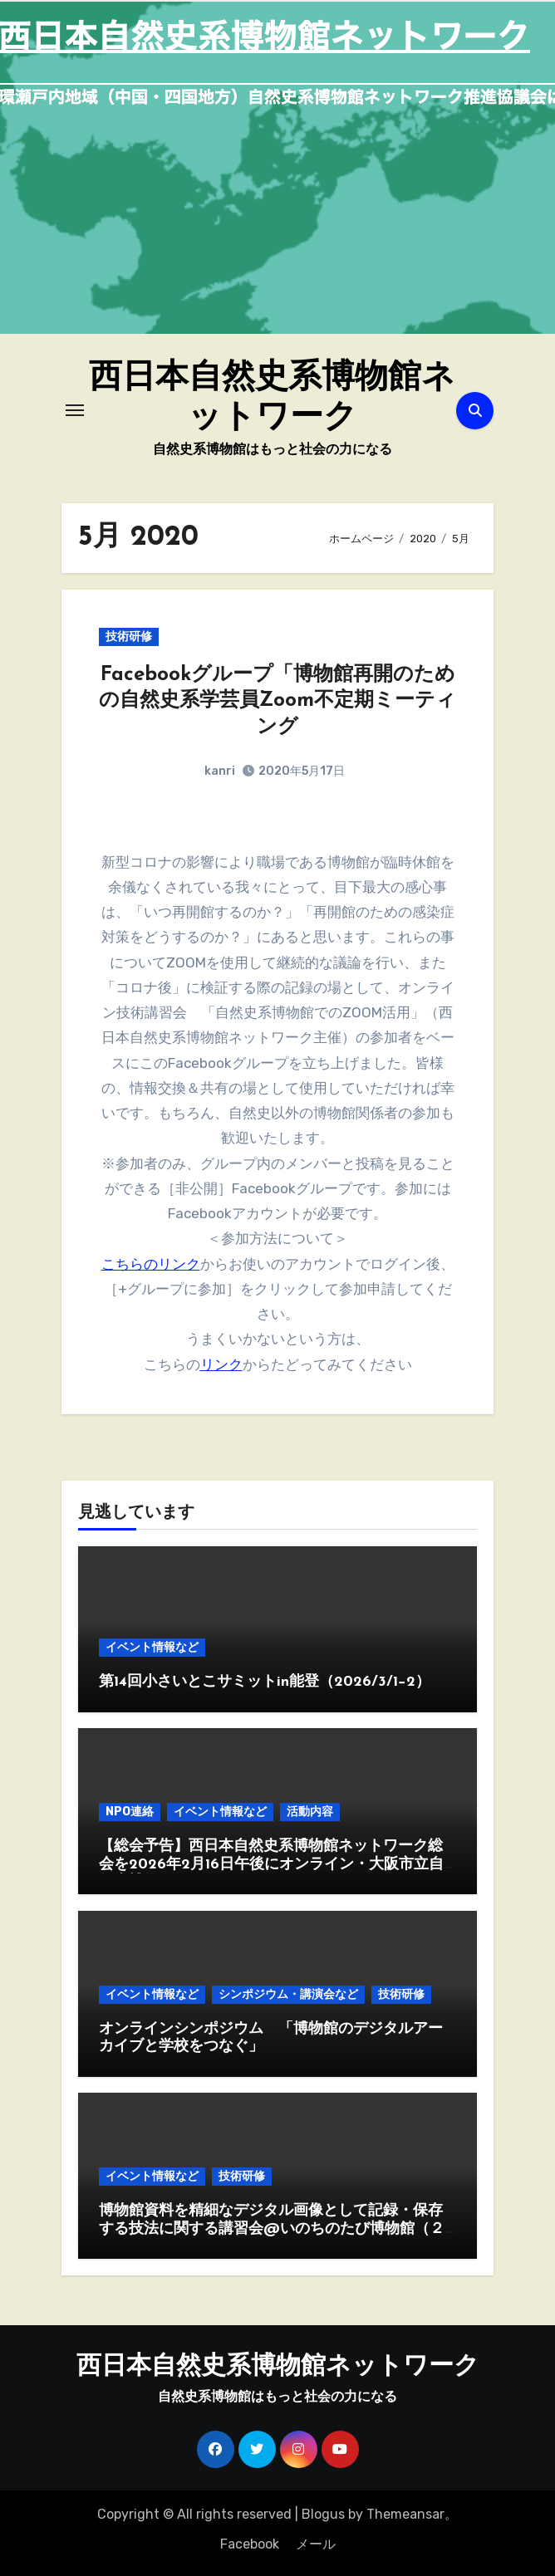 The height and width of the screenshot is (2576, 555). Describe the element at coordinates (264, 1682) in the screenshot. I see `第14回小さいとこサミットin能登（2026/3/1−2）` at that location.